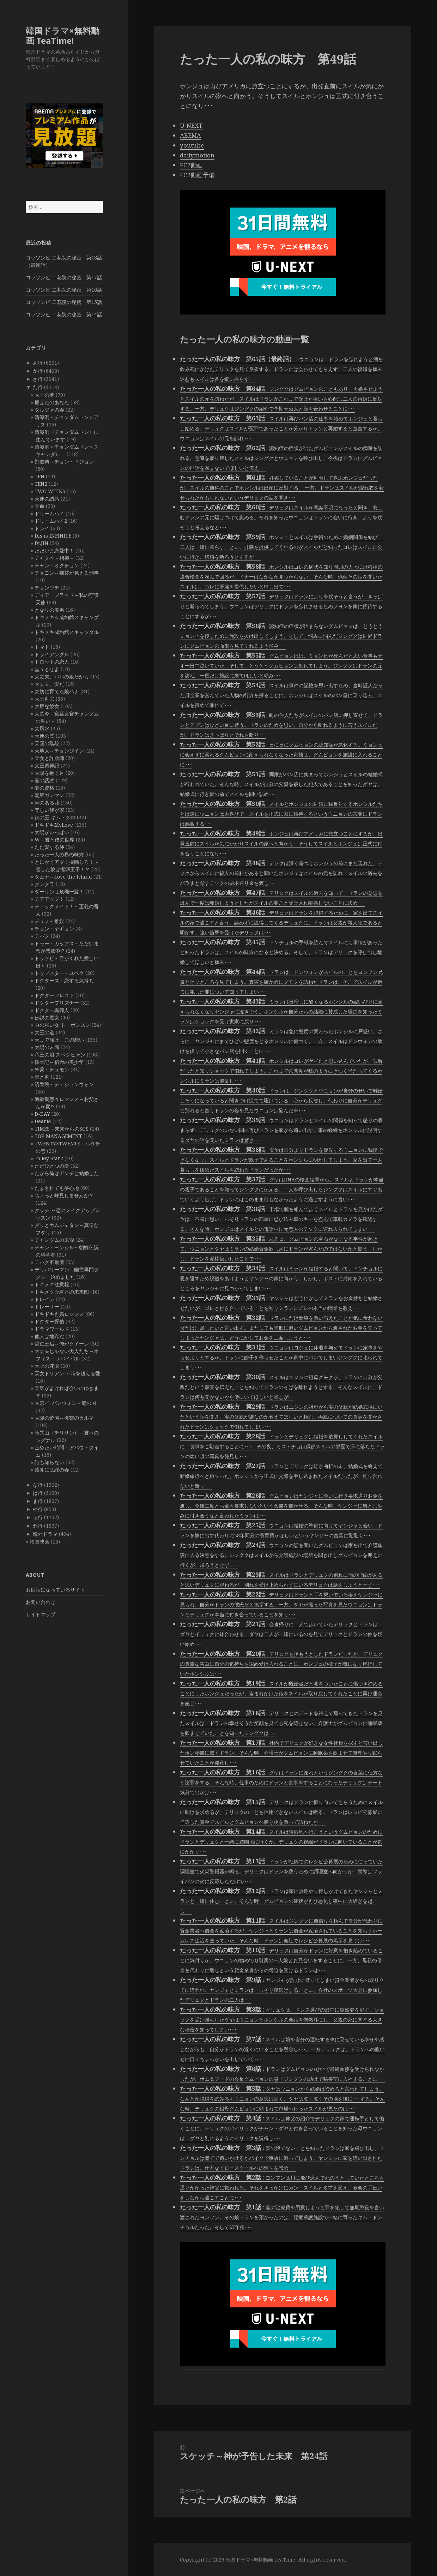 The image size is (437, 2576). What do you see at coordinates (62, 1025) in the screenshot?
I see `力の強い女 ト・ボンスン` at bounding box center [62, 1025].